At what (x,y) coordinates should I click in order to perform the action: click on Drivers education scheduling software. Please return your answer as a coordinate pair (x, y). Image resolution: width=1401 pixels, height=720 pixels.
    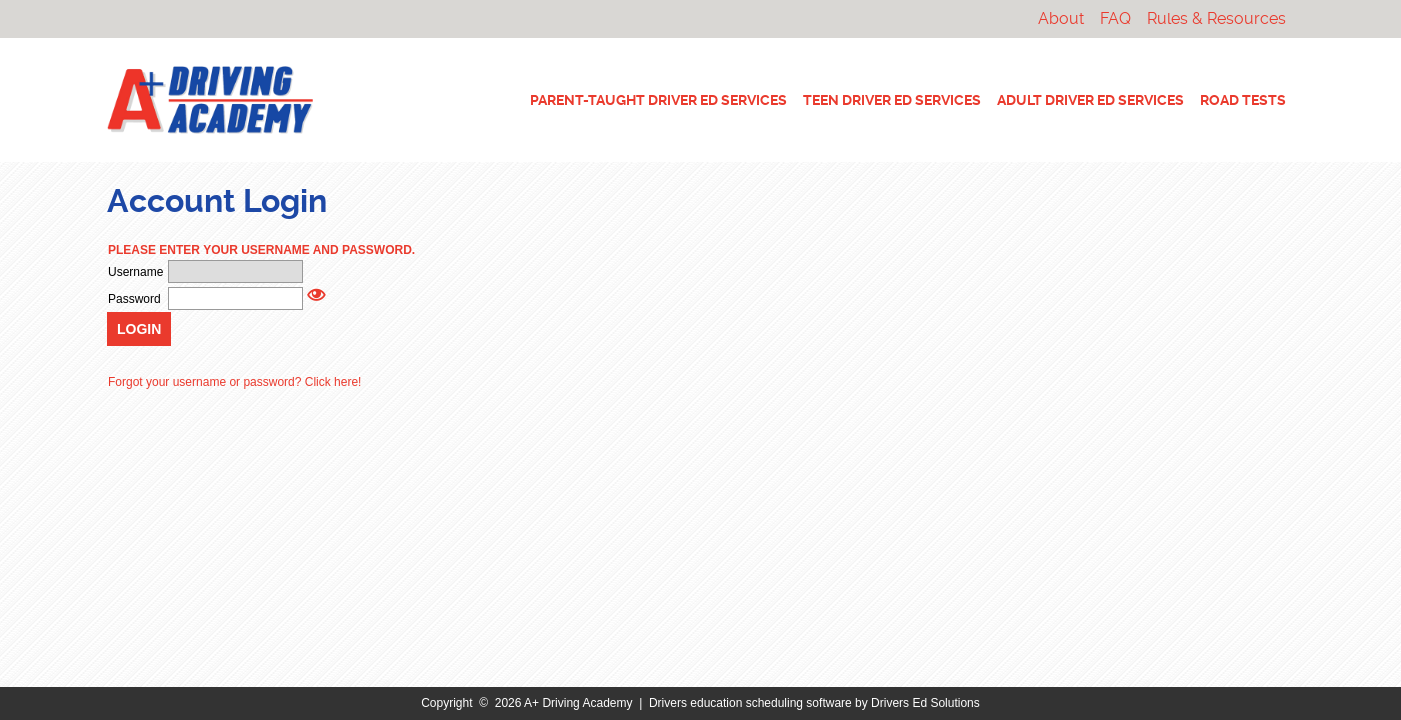
    Looking at the image, I should click on (750, 703).